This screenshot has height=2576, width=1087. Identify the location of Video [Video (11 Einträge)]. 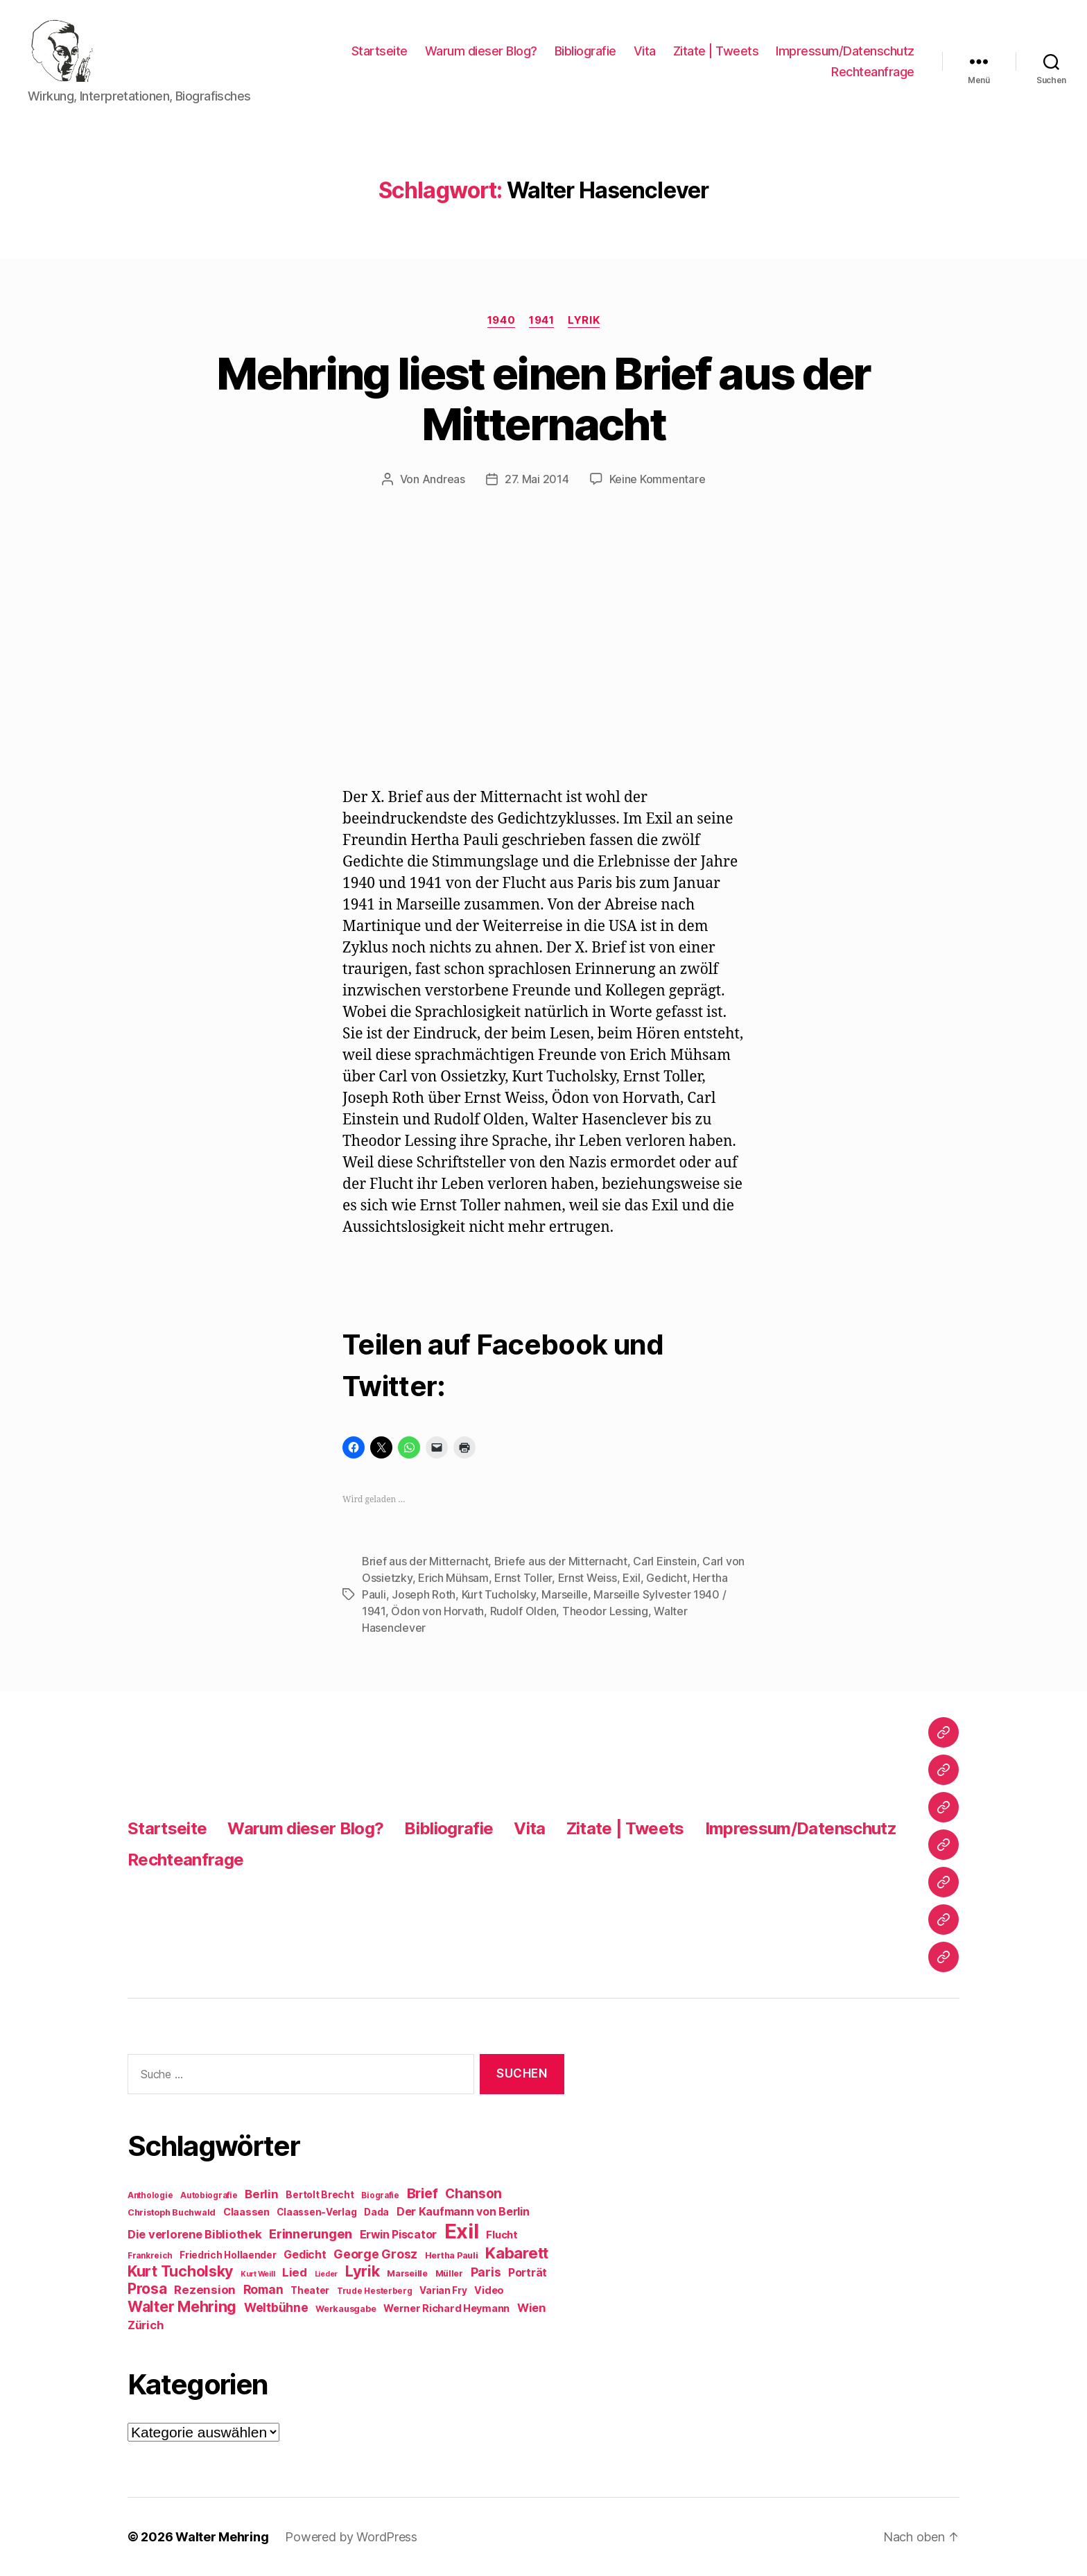
(489, 2290).